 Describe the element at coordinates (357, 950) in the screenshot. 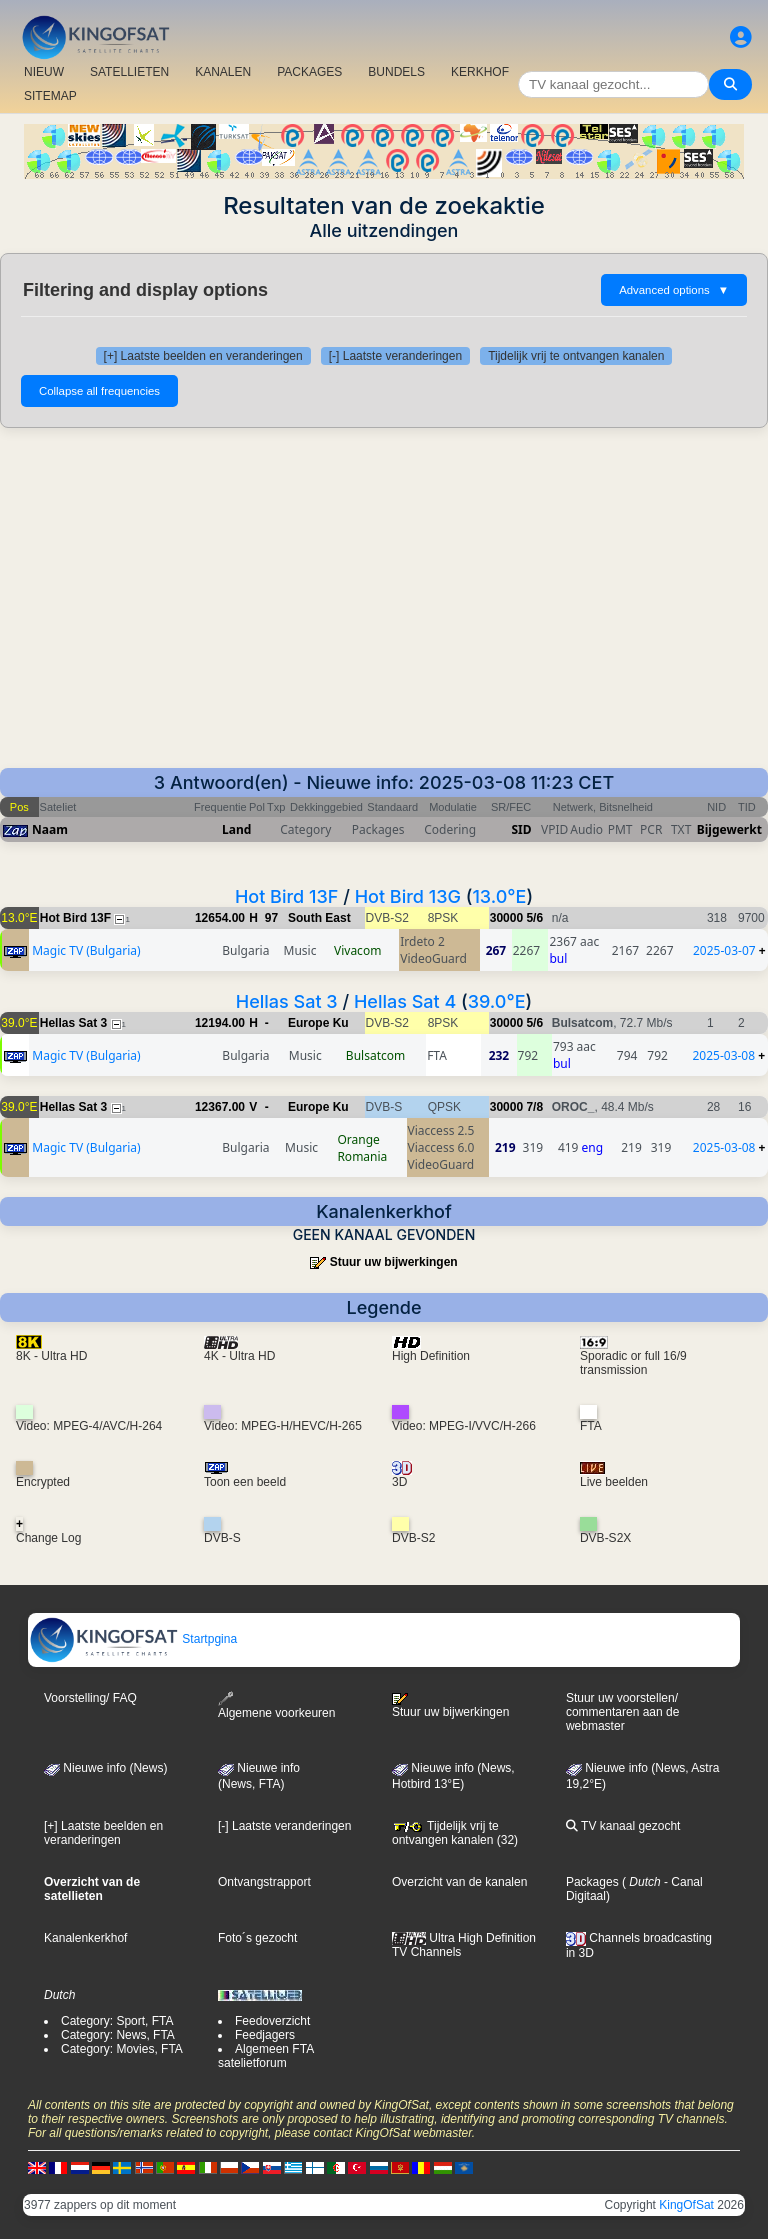

I see `Vivacom` at that location.